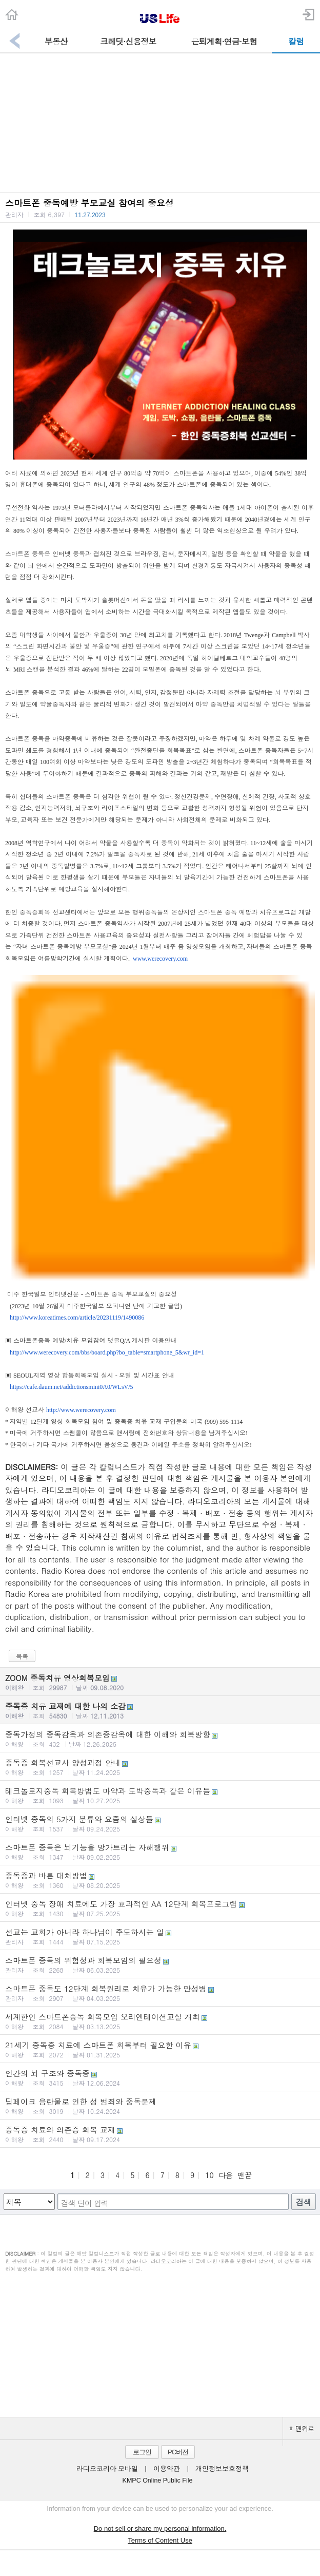  Describe the element at coordinates (160, 2134) in the screenshot. I see `중독증 치료와 의존증 회복 교재` at that location.